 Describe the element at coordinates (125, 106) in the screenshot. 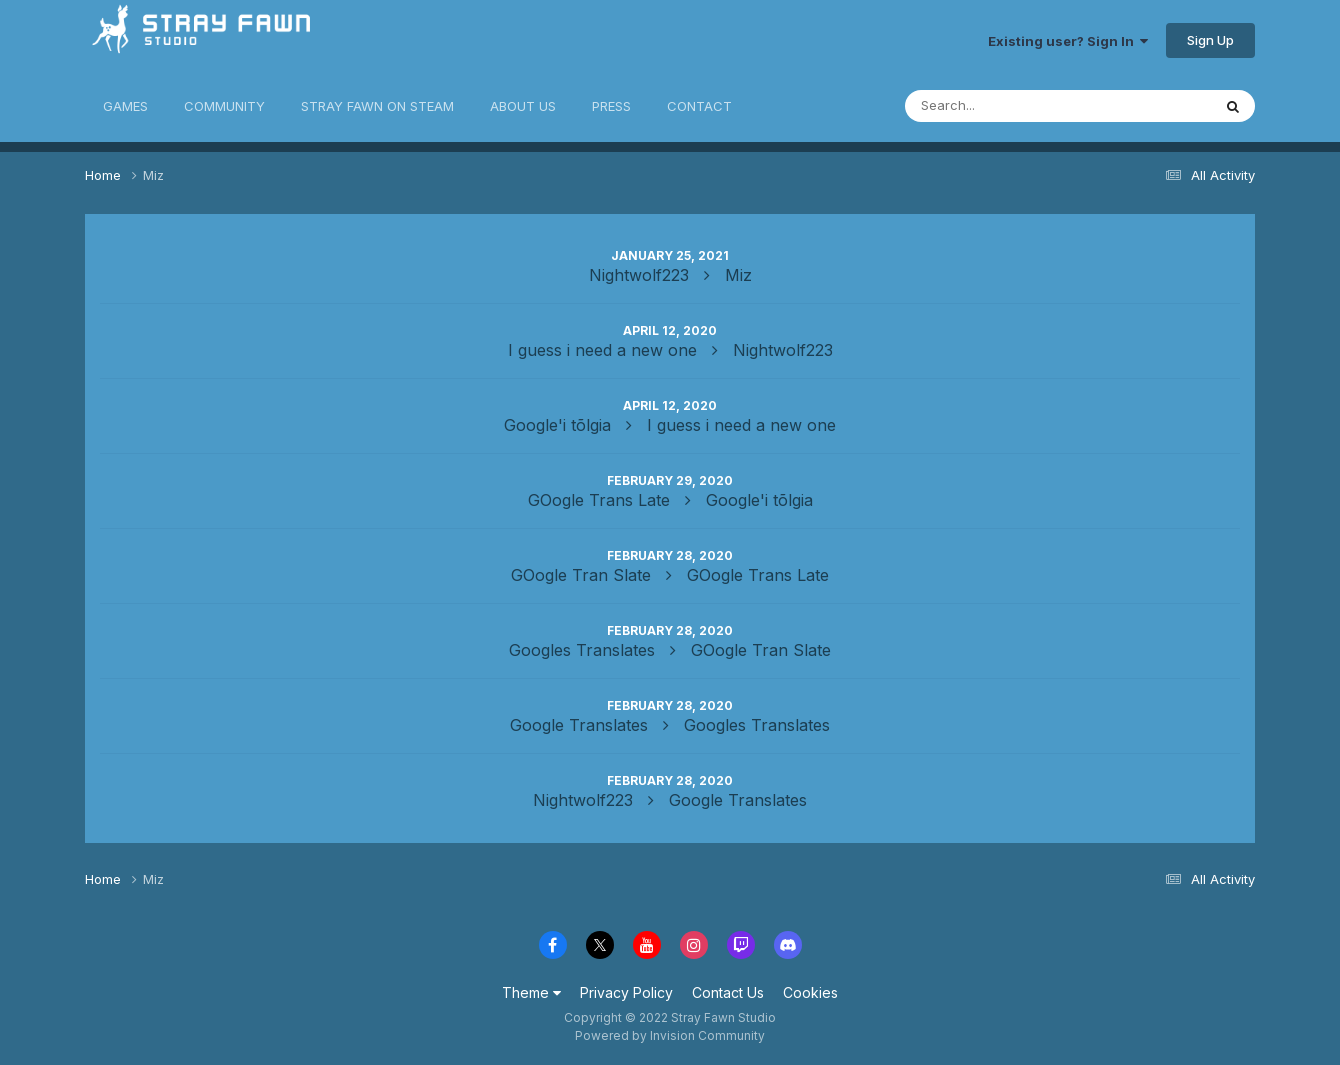

I see `GAMES` at that location.